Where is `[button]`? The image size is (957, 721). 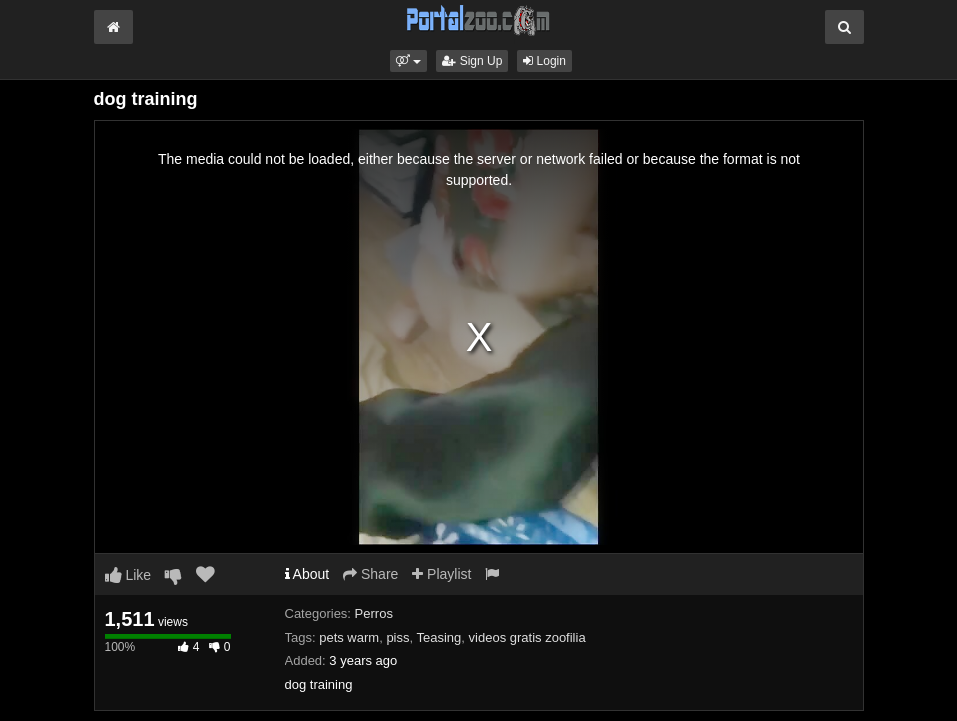 [button] is located at coordinates (408, 61).